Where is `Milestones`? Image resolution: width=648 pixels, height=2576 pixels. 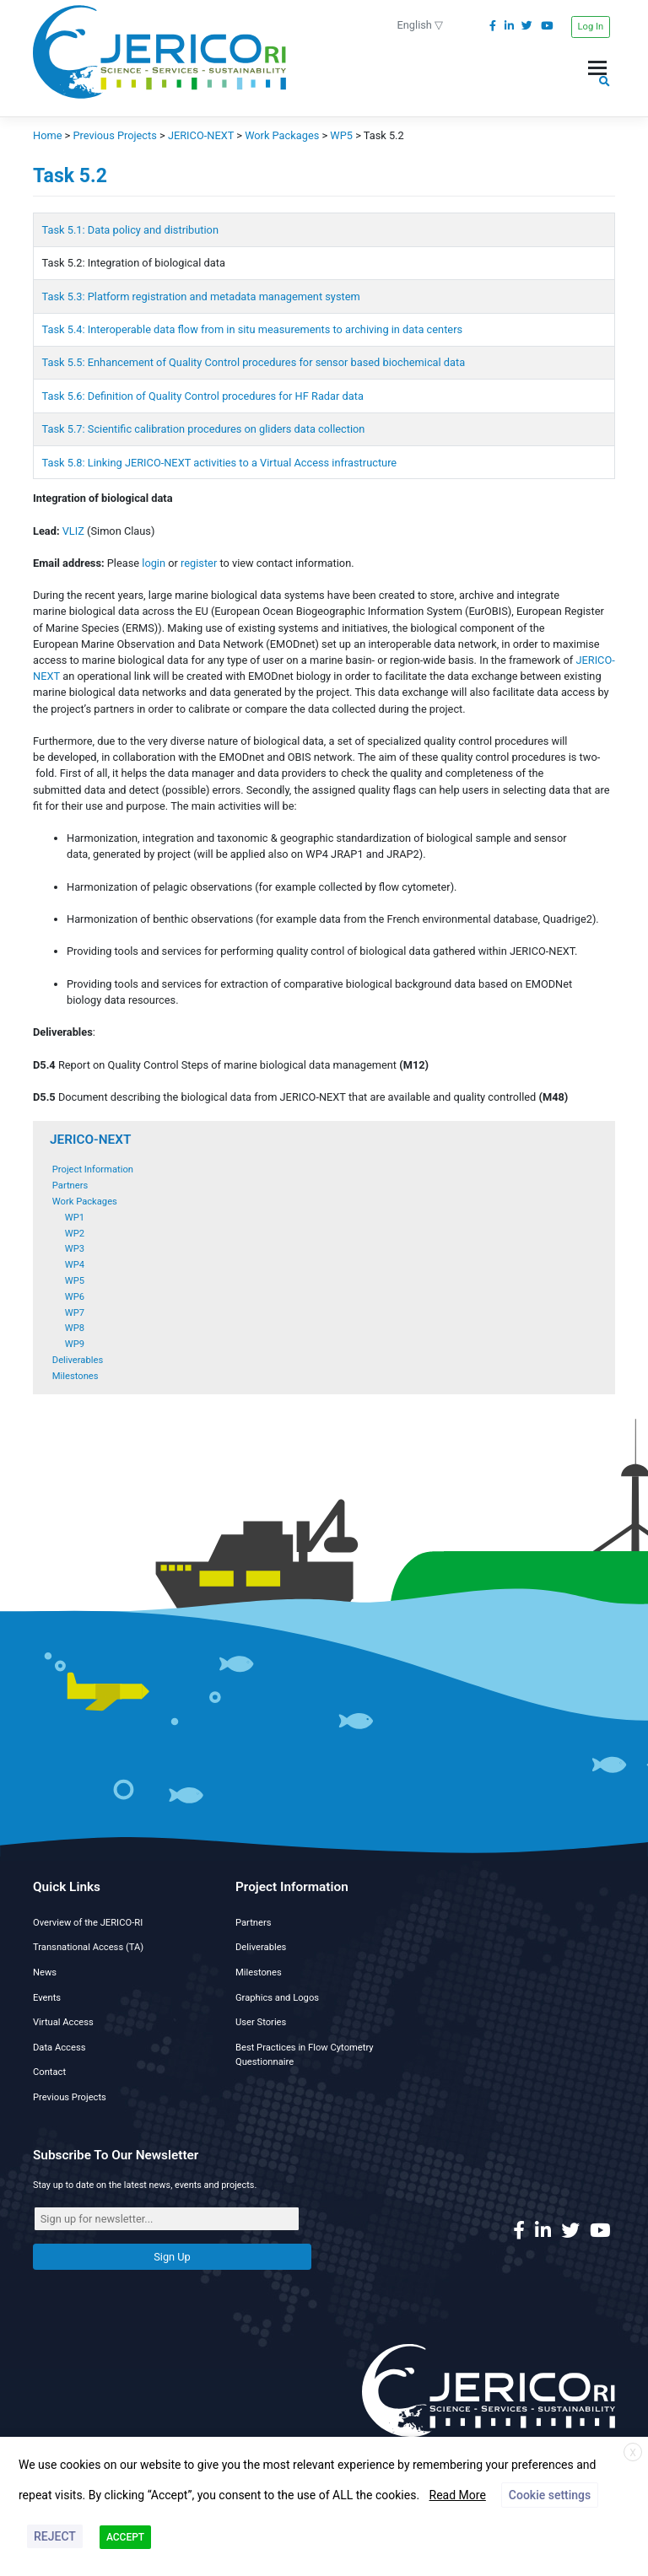 Milestones is located at coordinates (75, 1376).